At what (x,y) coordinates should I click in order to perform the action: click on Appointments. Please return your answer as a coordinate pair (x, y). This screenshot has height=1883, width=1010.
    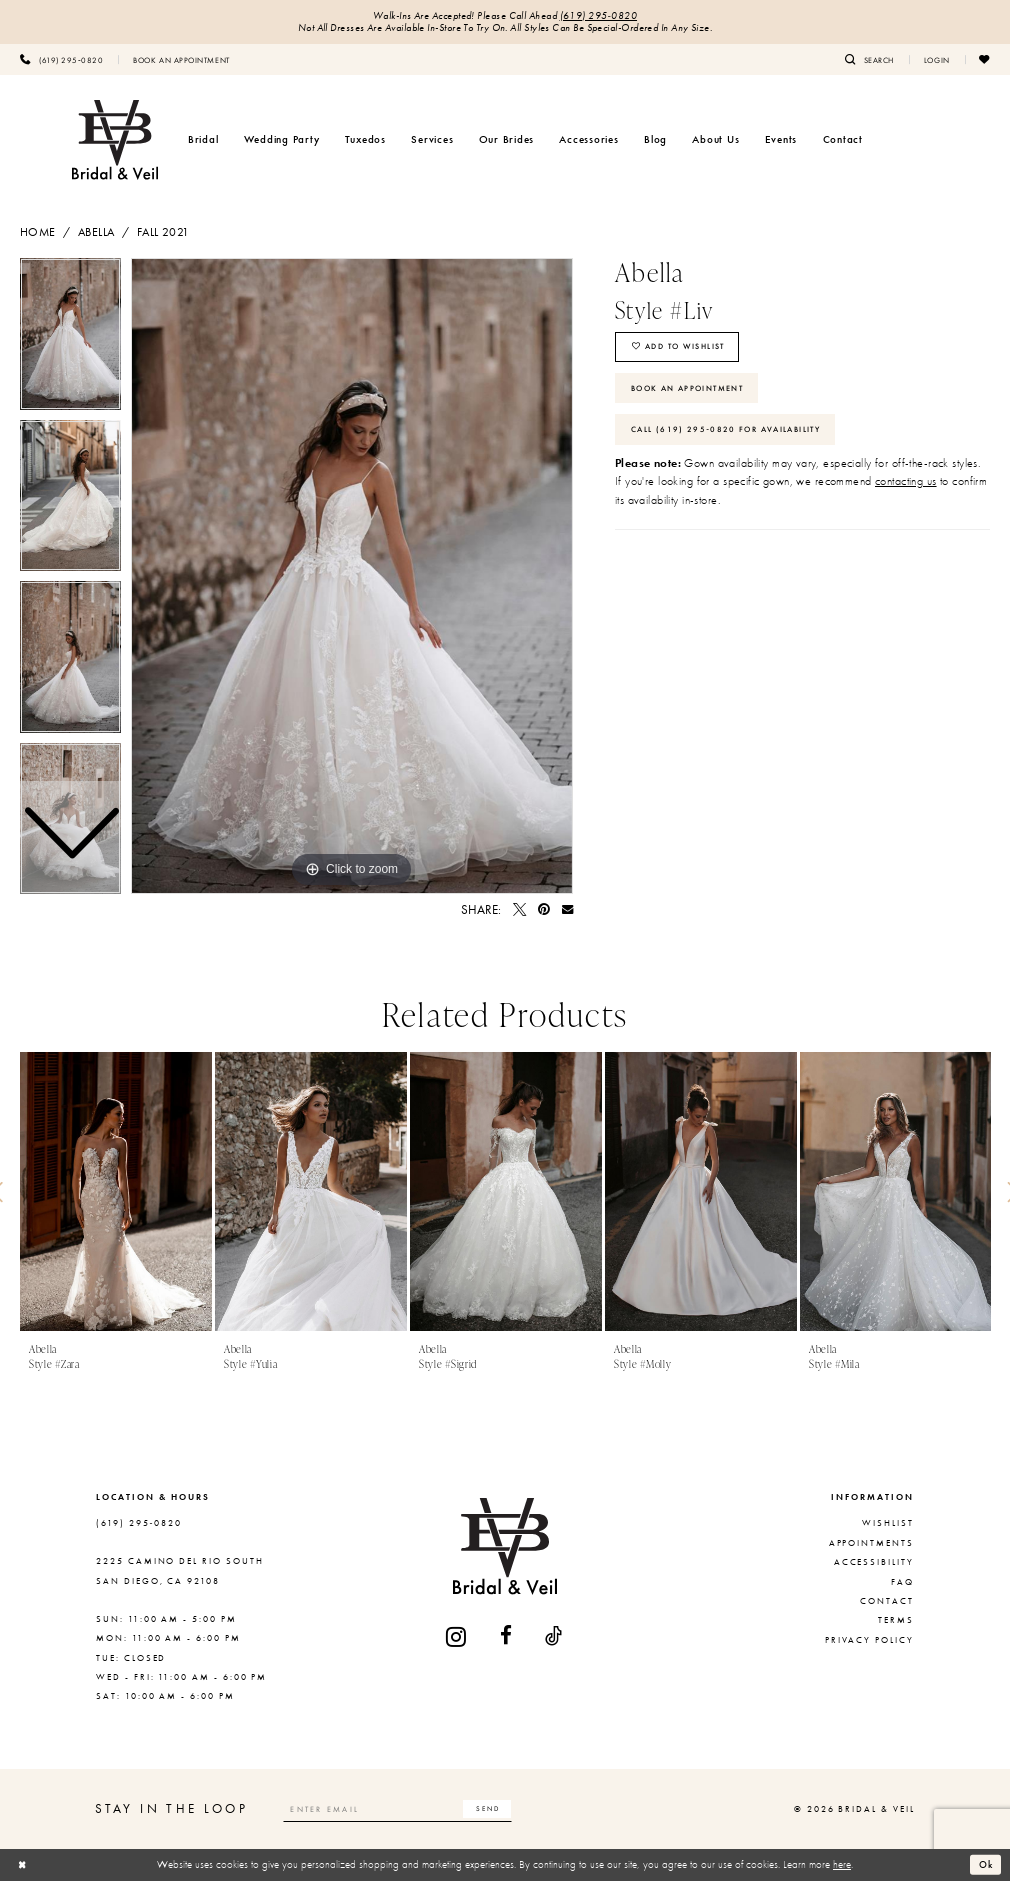
    Looking at the image, I should click on (871, 1545).